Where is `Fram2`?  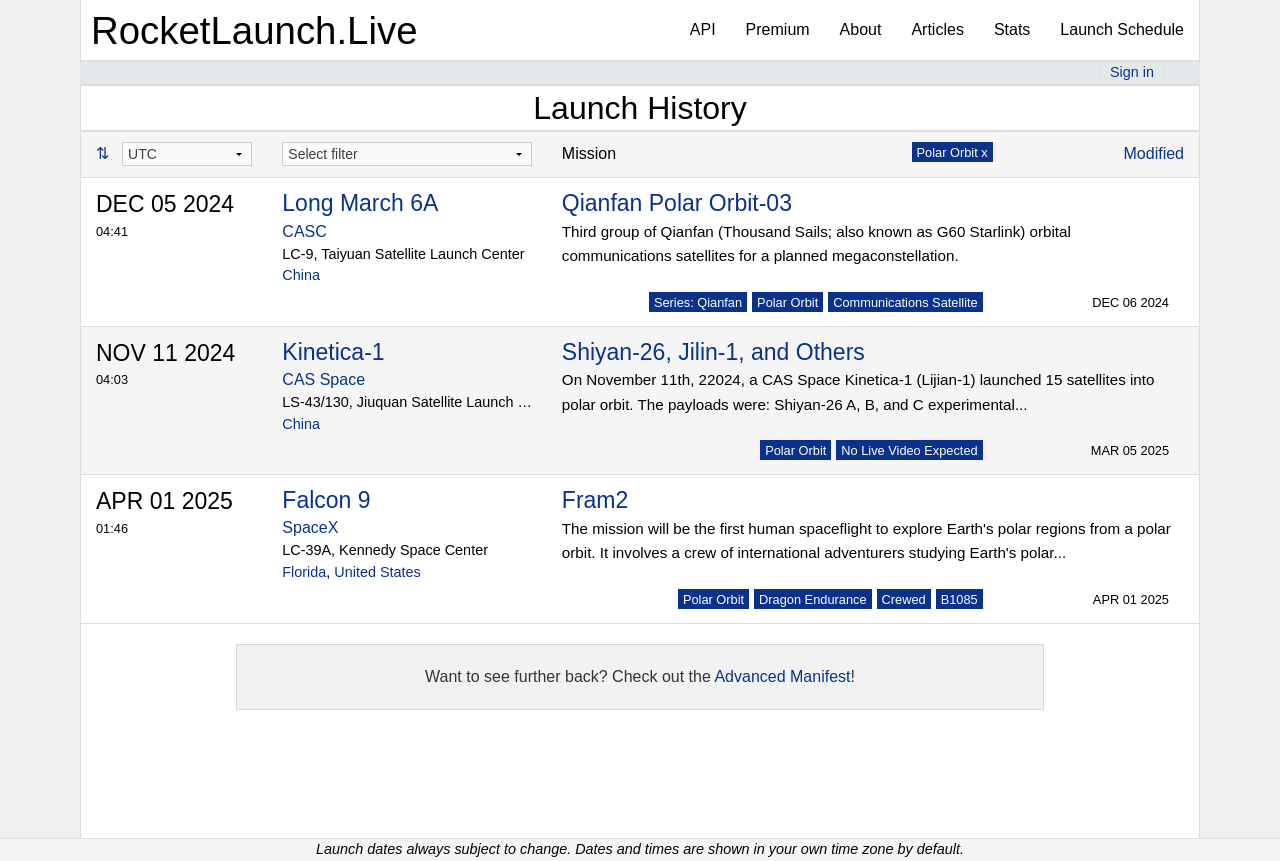
Fram2 is located at coordinates (595, 500).